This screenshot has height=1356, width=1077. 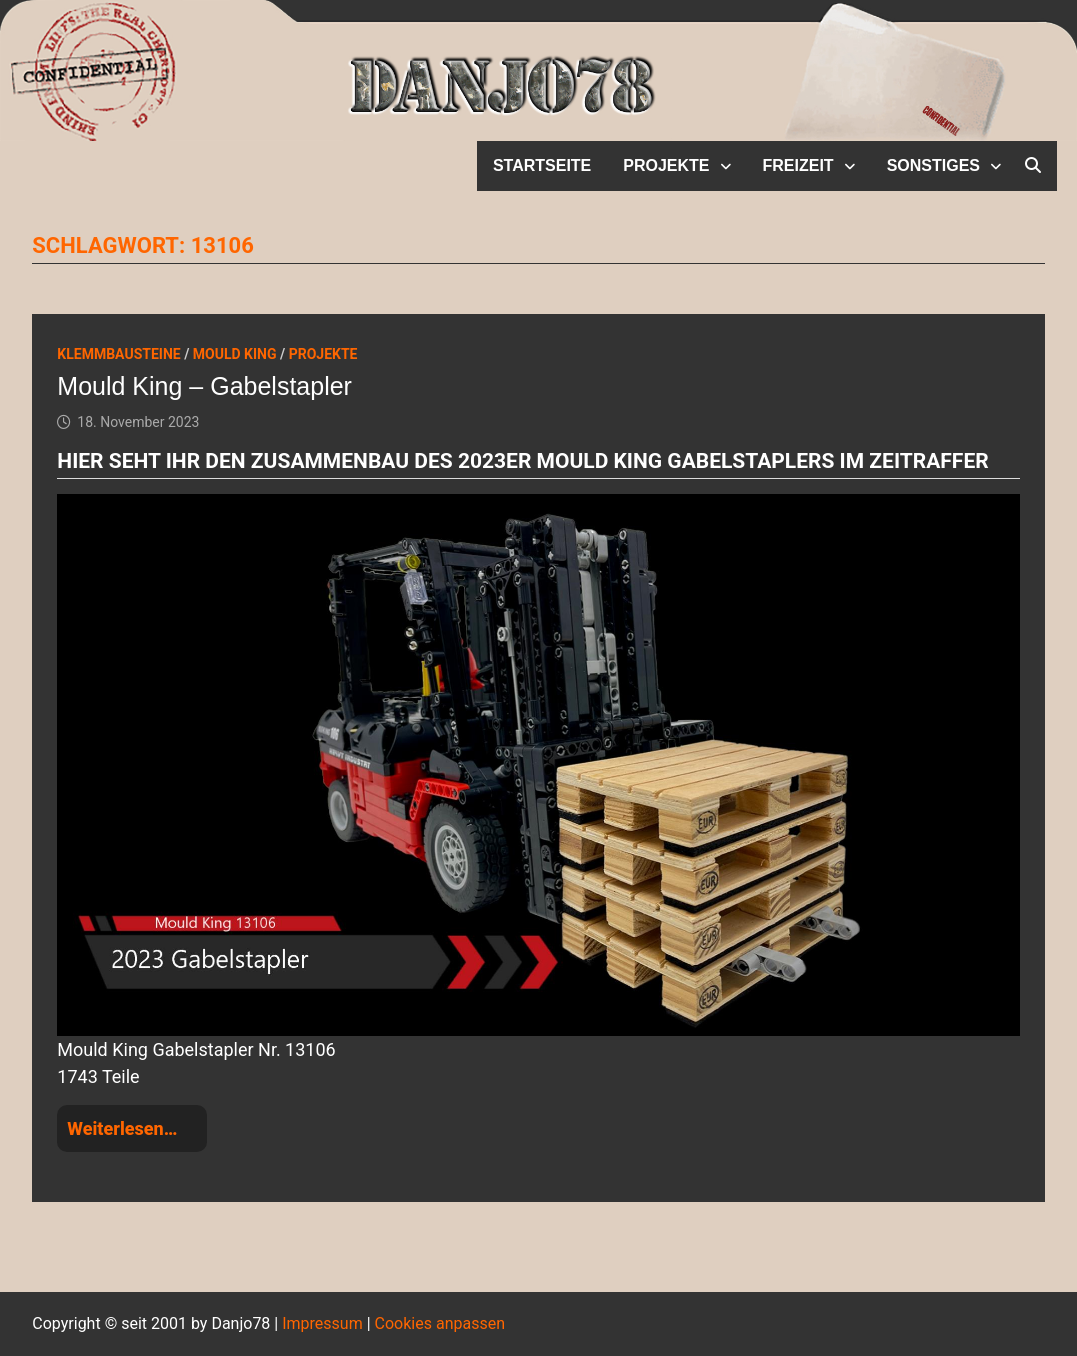 What do you see at coordinates (933, 165) in the screenshot?
I see `Sonstiges` at bounding box center [933, 165].